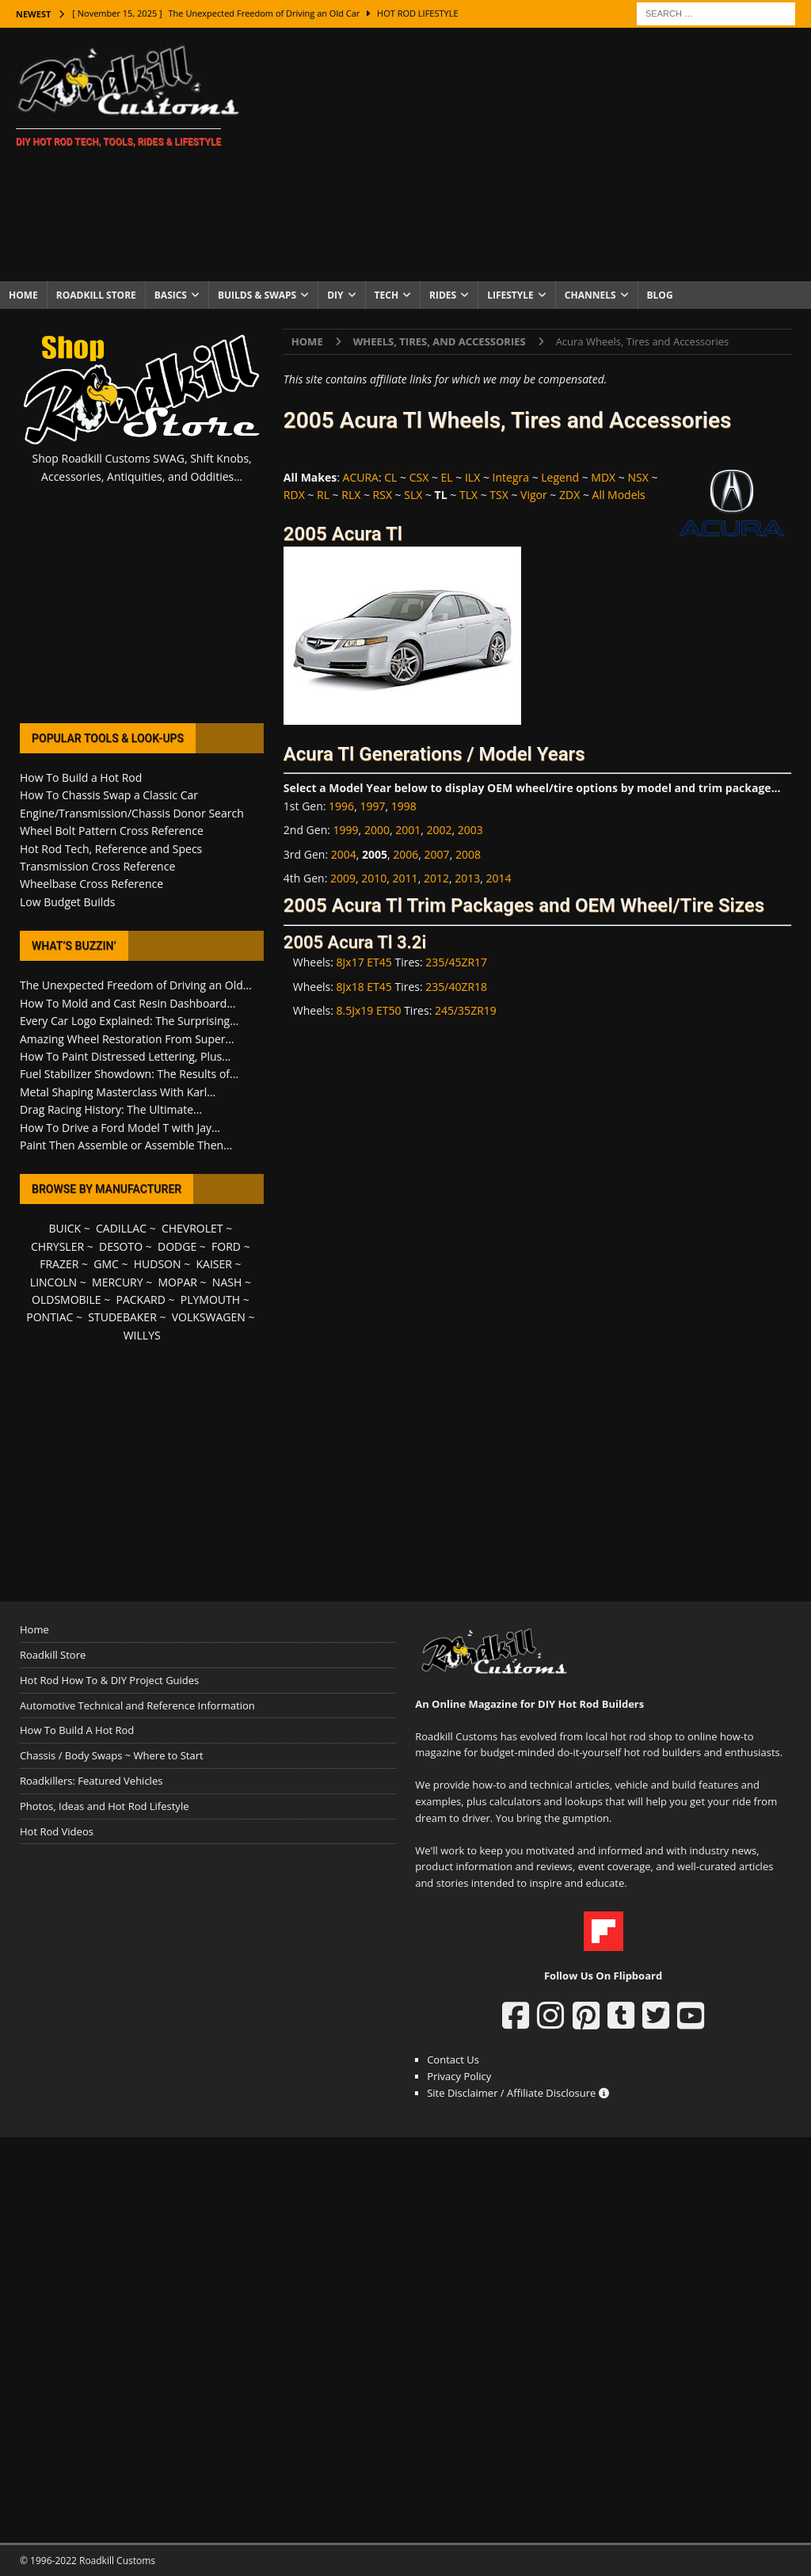 The image size is (811, 2576). I want to click on Fuel Stabilizer Showdown: The Results of..., so click(129, 1073).